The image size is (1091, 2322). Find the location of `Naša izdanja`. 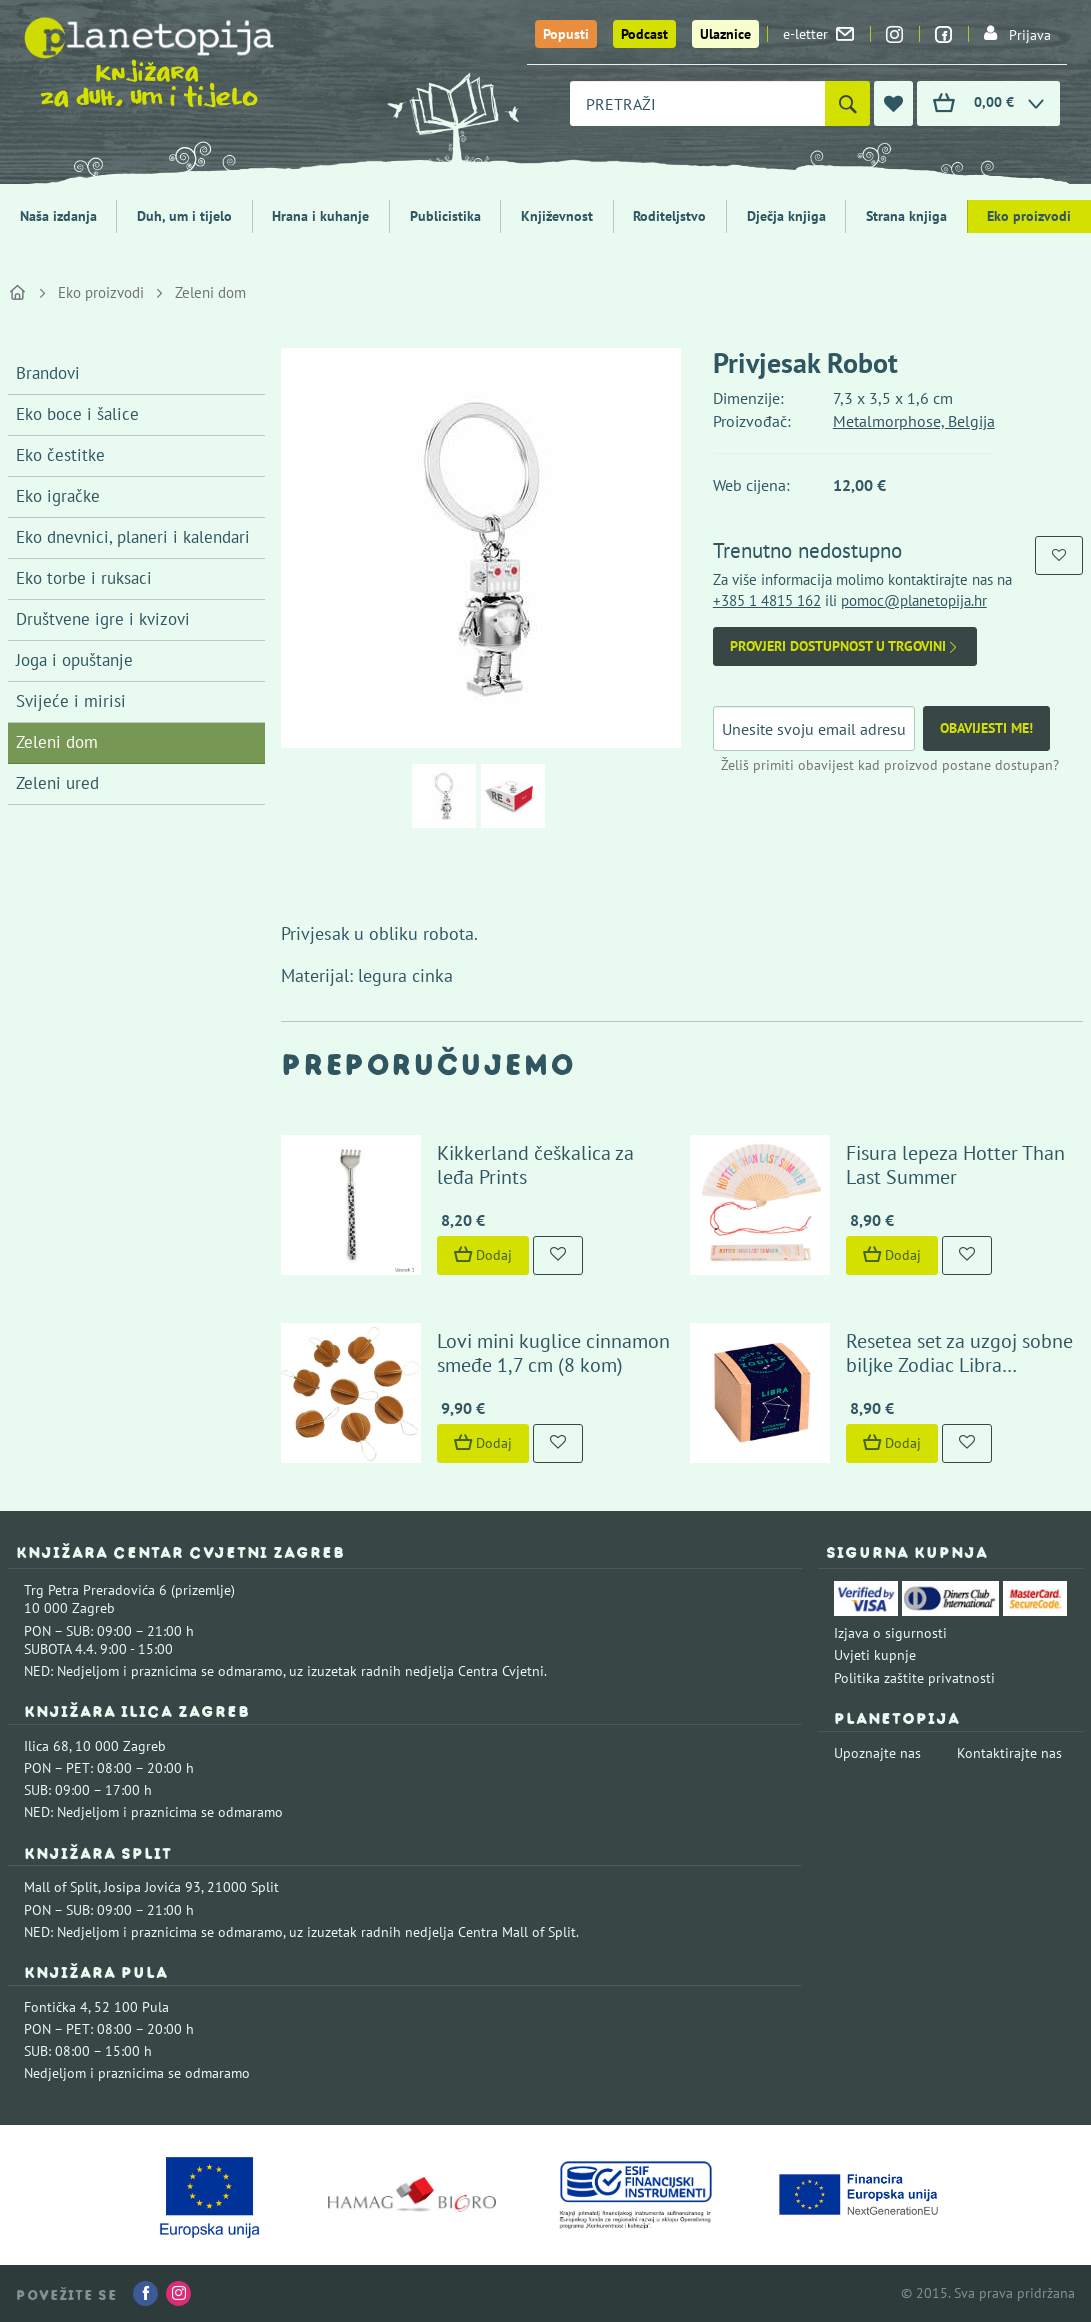

Naša izdanja is located at coordinates (58, 216).